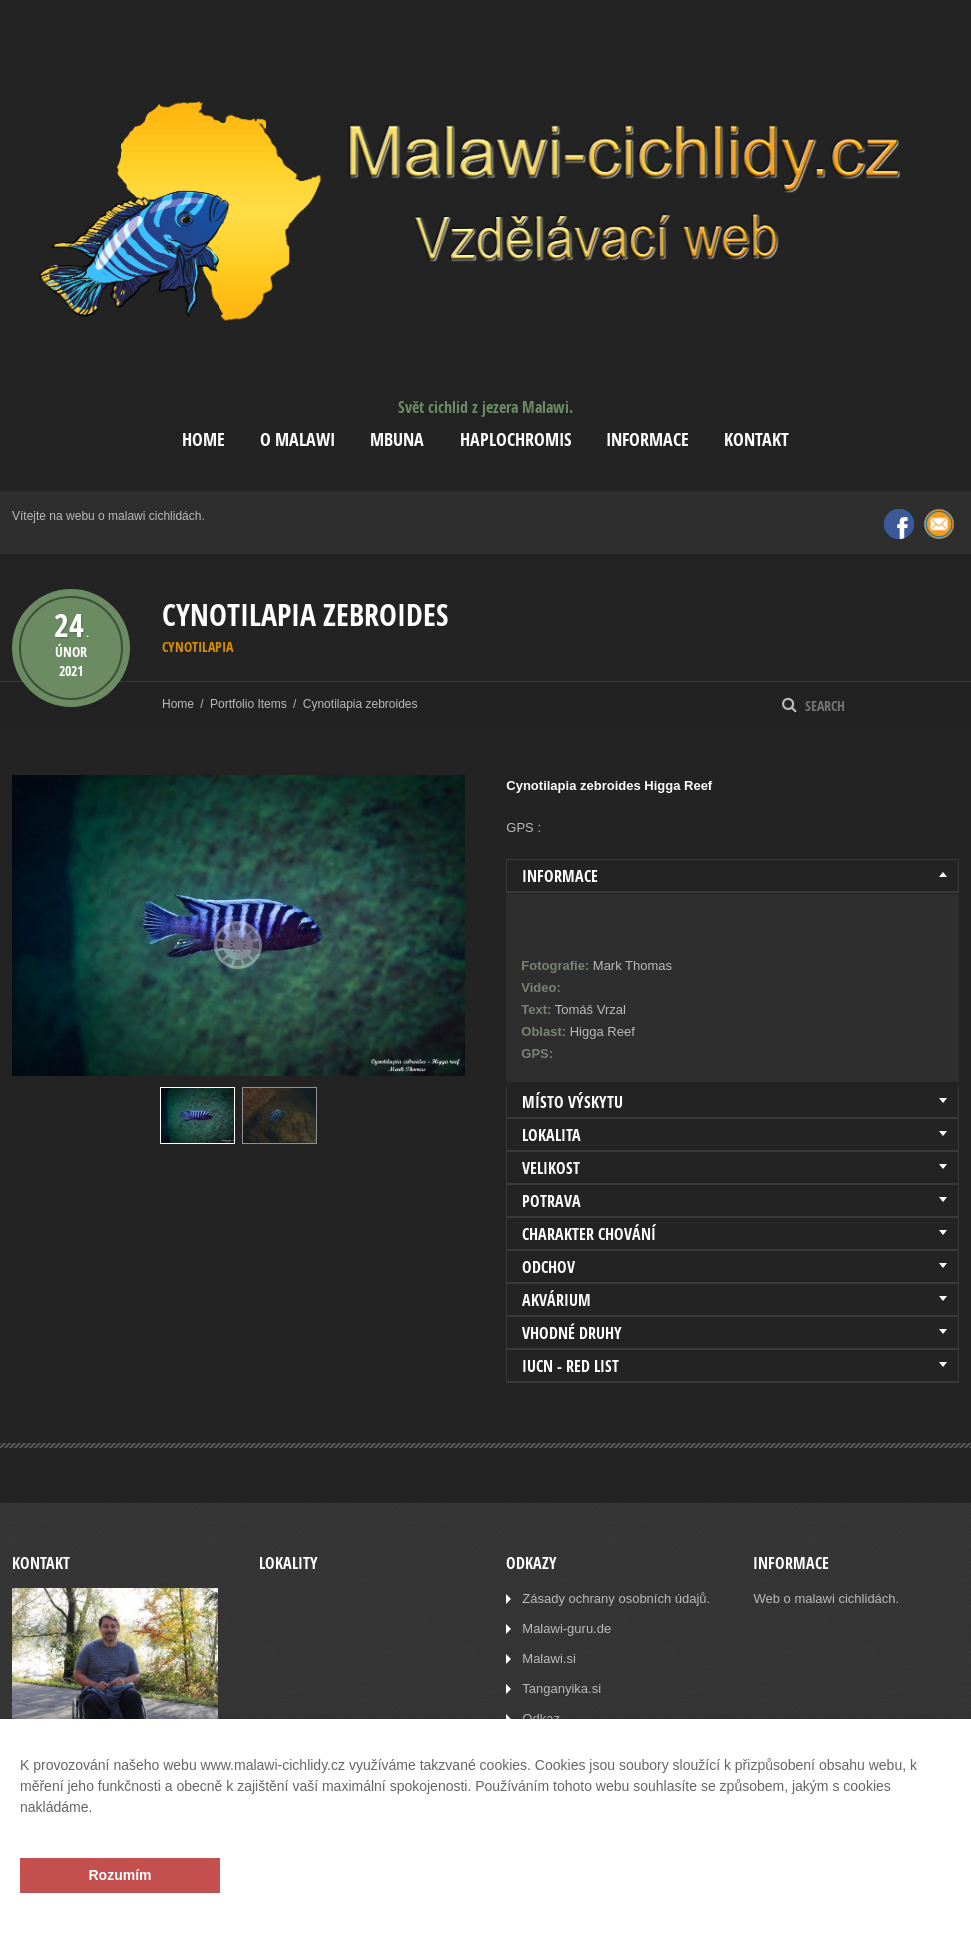  I want to click on [tab], so click(732, 876).